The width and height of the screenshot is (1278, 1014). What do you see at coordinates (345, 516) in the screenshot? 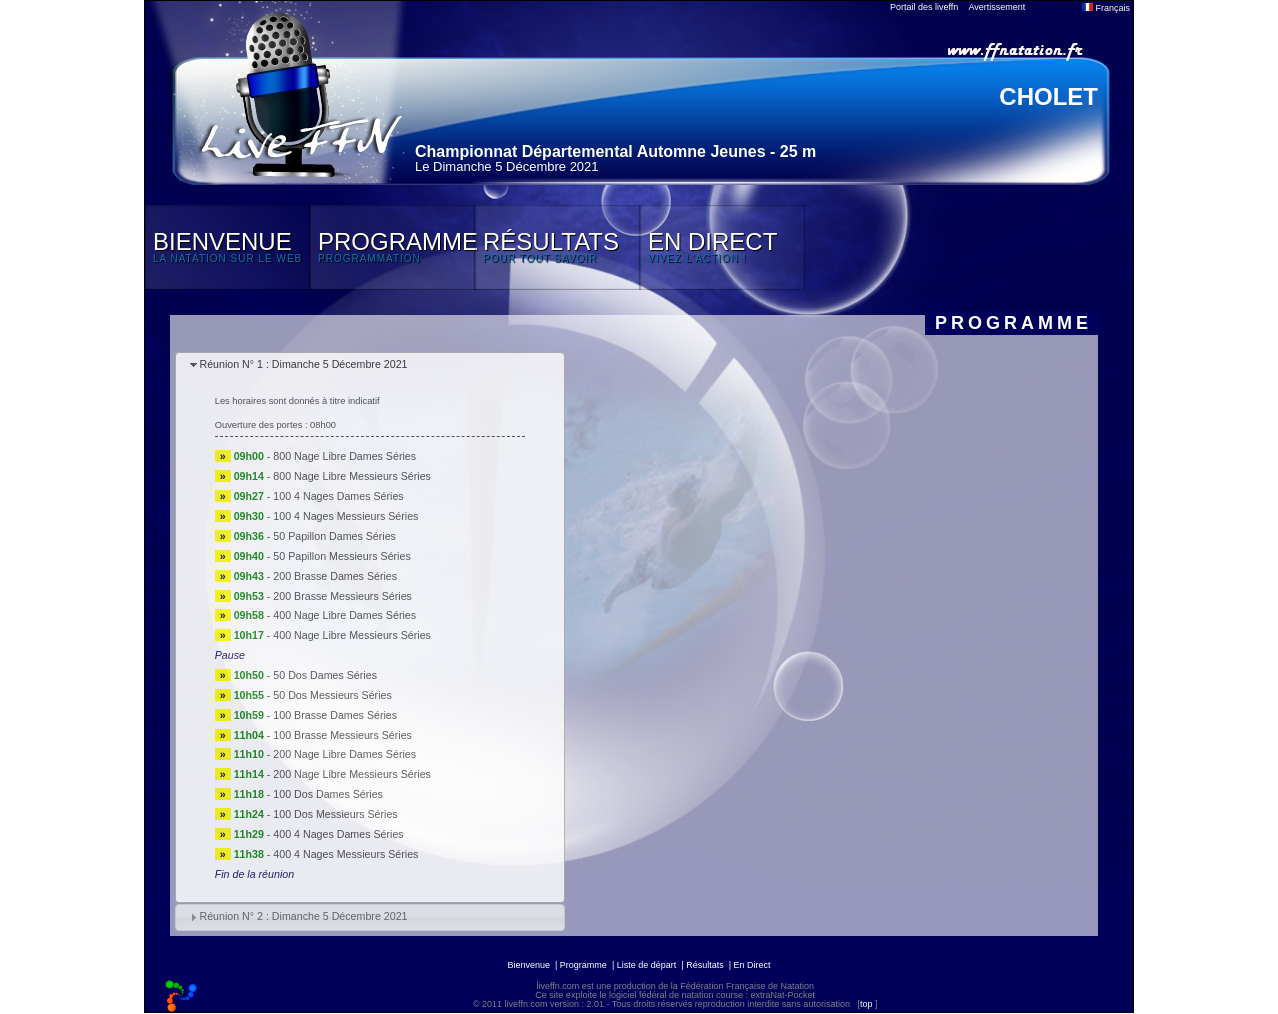
I see `100 4 Nages Messieurs Séries` at bounding box center [345, 516].